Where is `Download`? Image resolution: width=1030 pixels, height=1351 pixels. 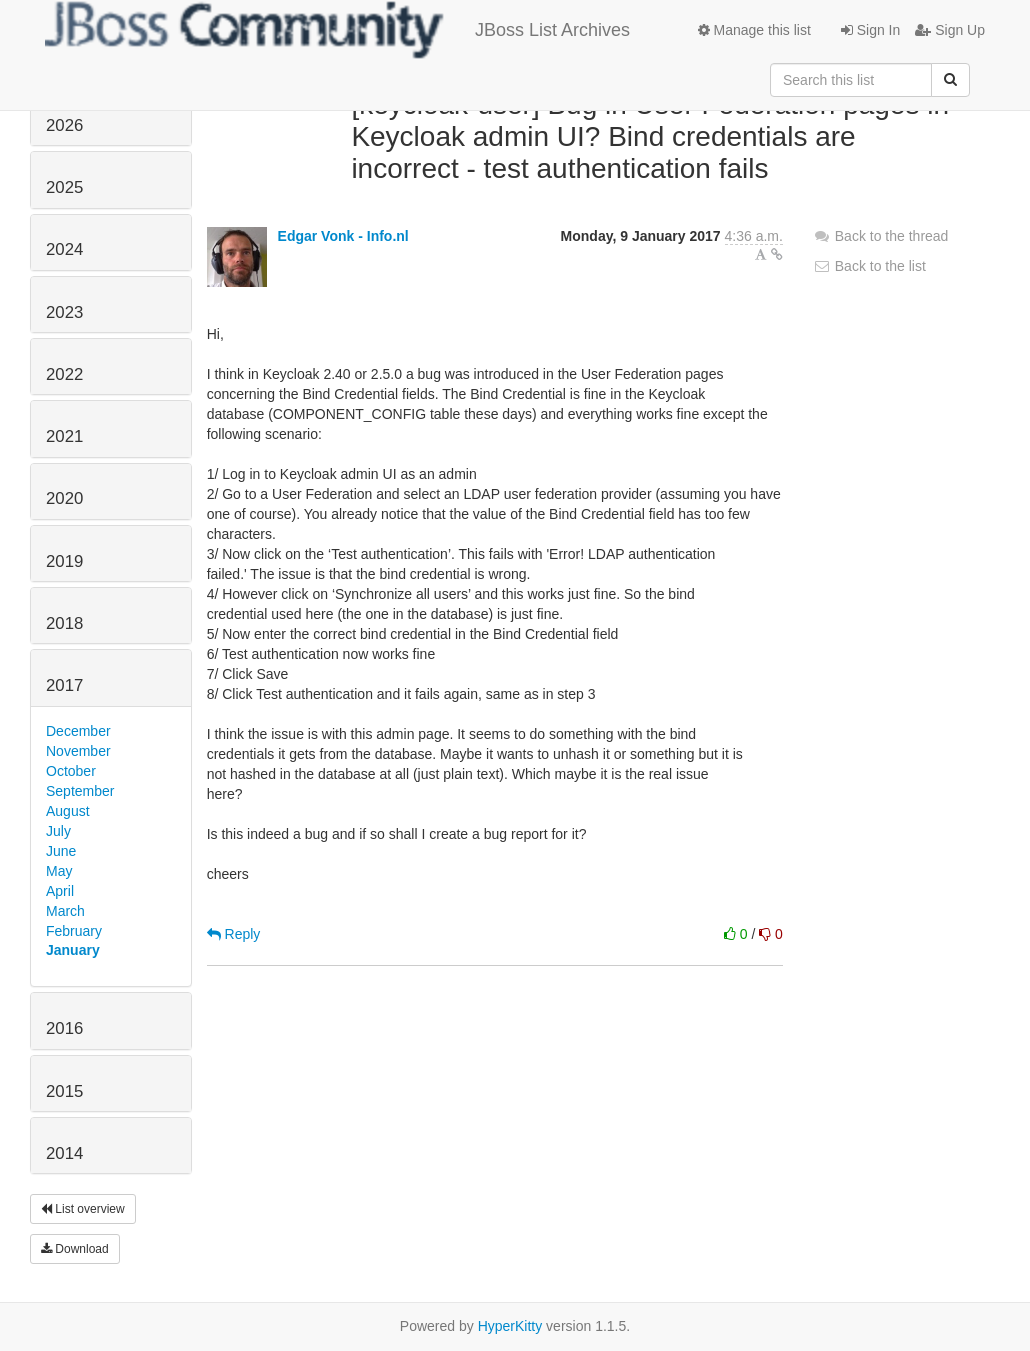 Download is located at coordinates (75, 1249).